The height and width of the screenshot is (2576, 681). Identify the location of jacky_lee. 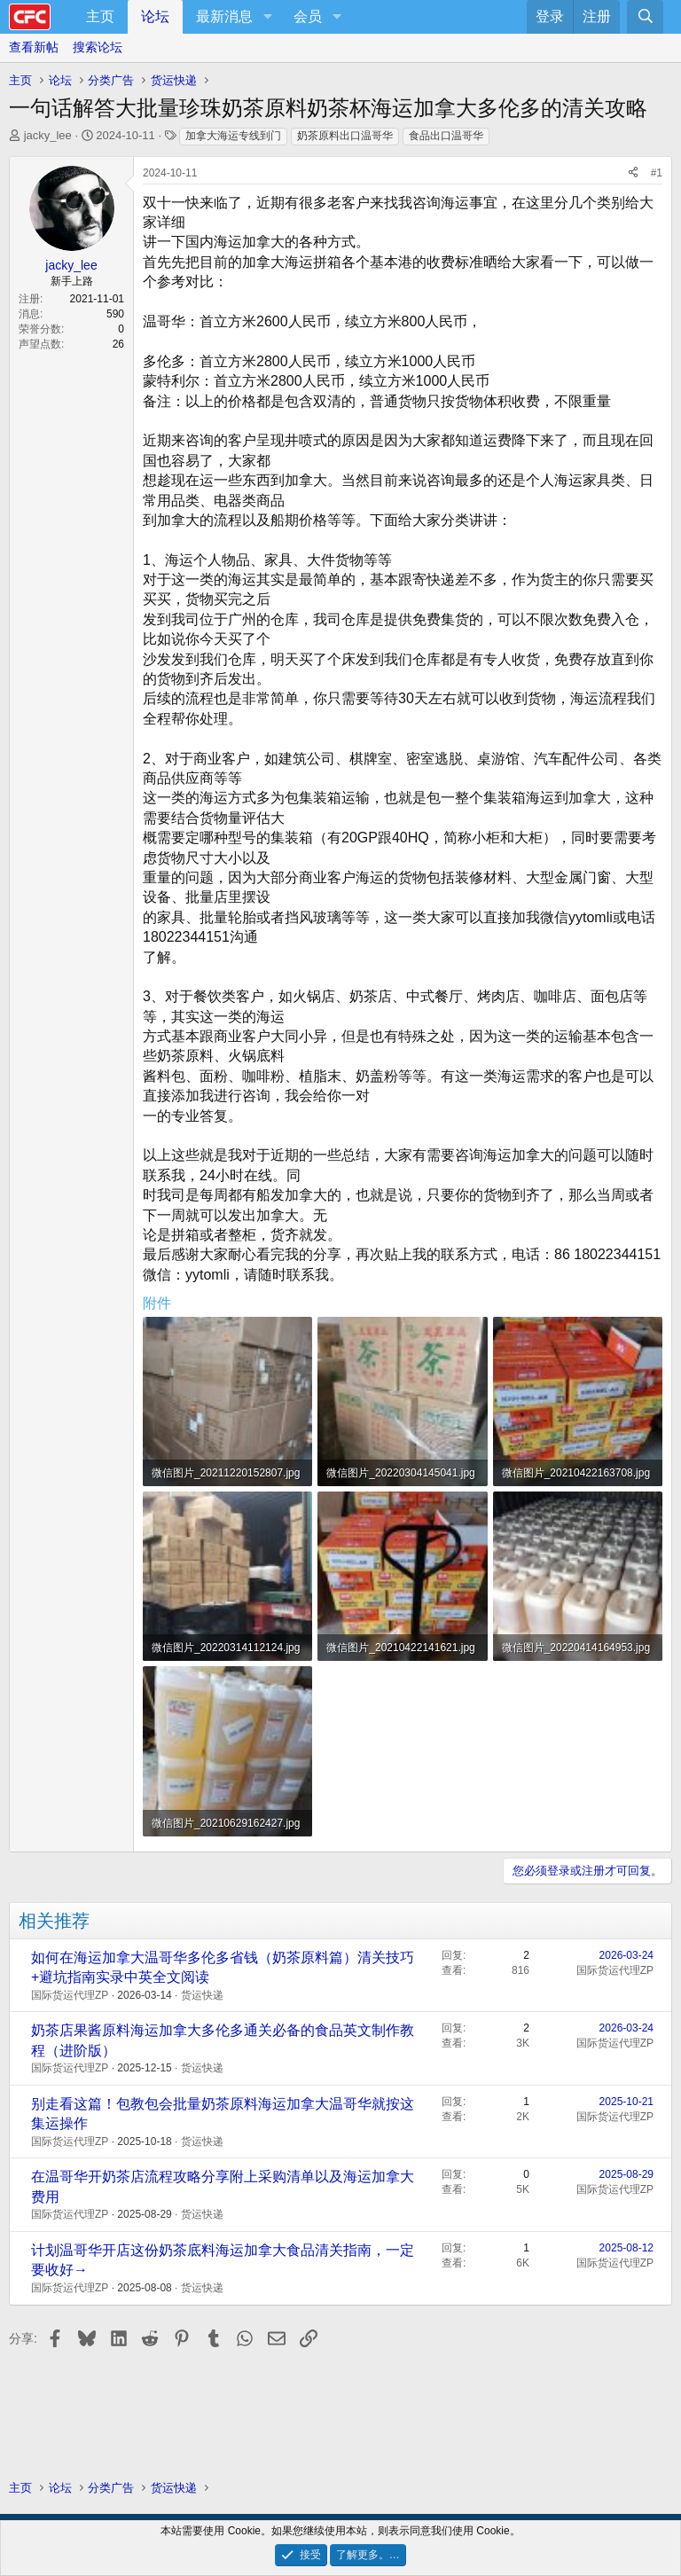
(48, 135).